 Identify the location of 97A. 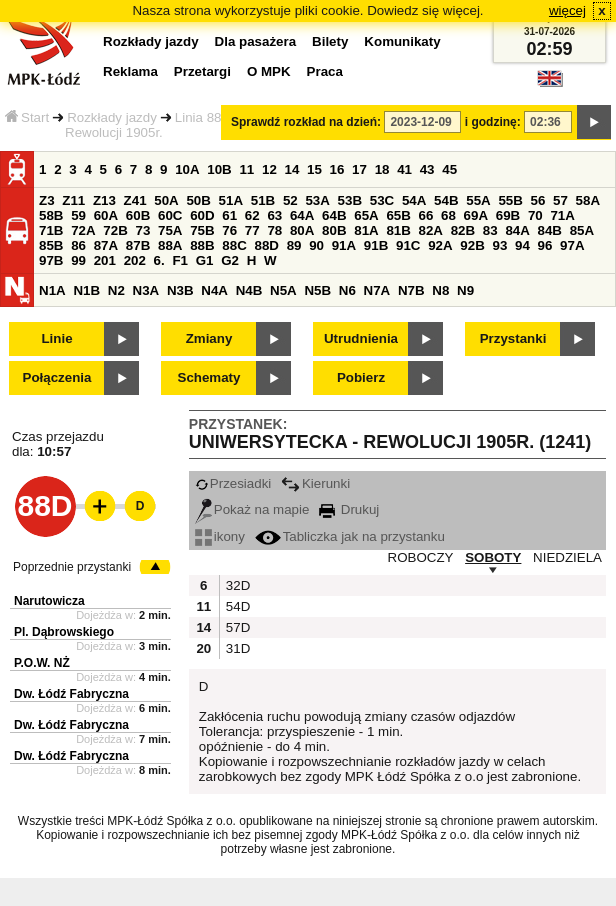
(572, 245).